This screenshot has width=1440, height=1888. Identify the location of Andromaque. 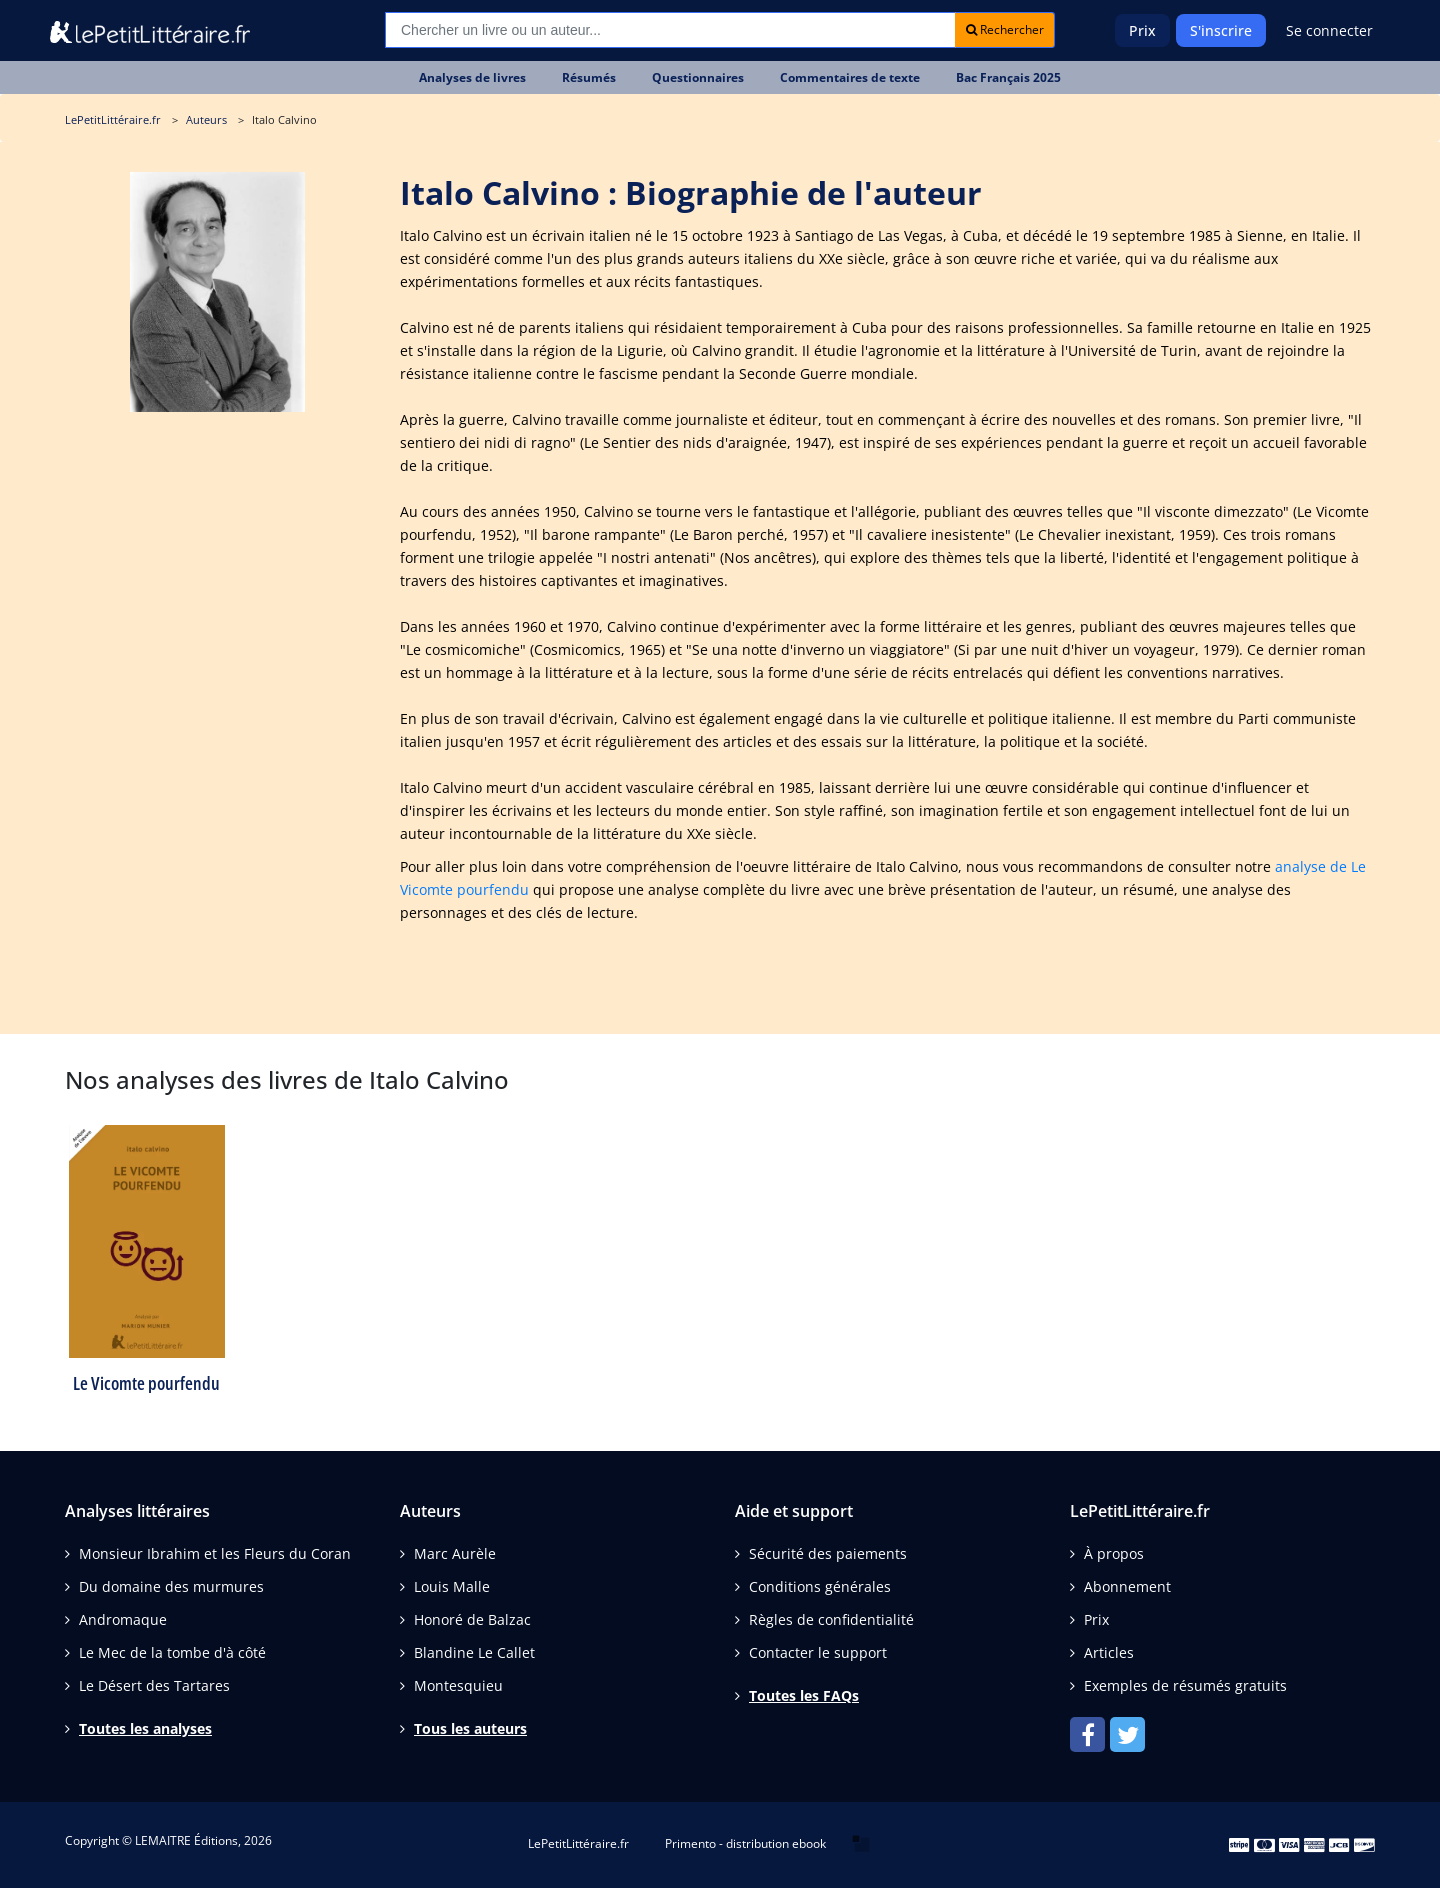
(123, 1619).